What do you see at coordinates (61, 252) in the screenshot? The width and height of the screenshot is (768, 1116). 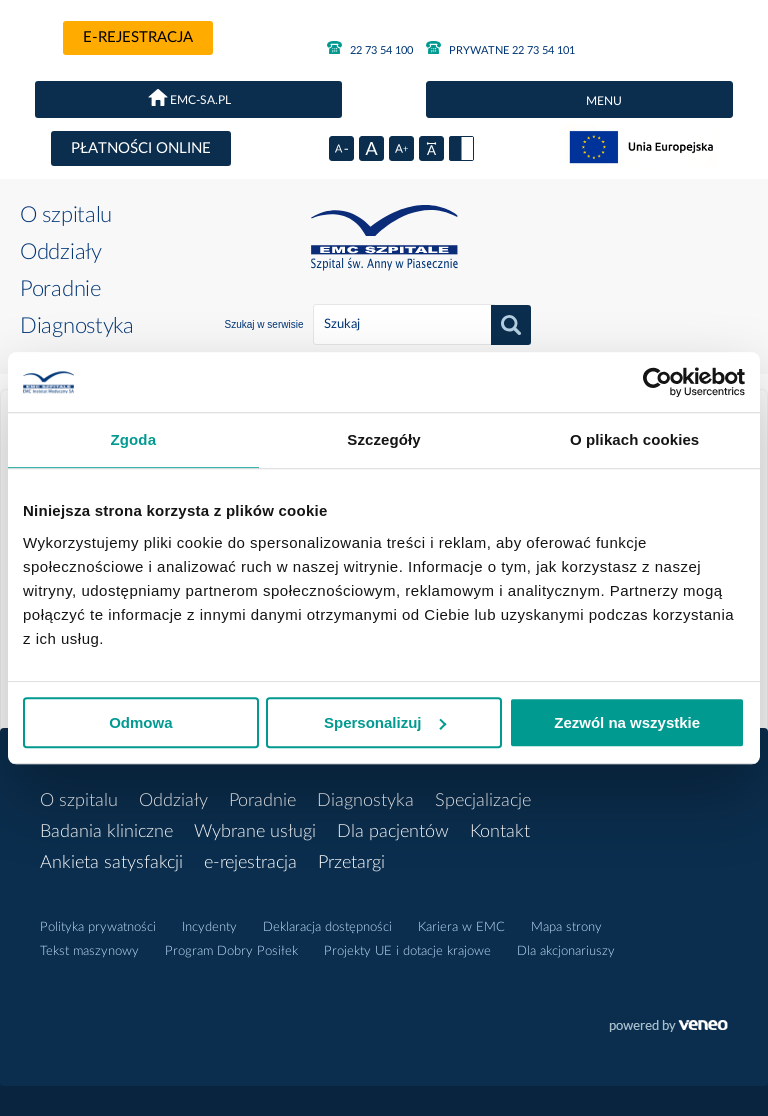 I see `Oddziały` at bounding box center [61, 252].